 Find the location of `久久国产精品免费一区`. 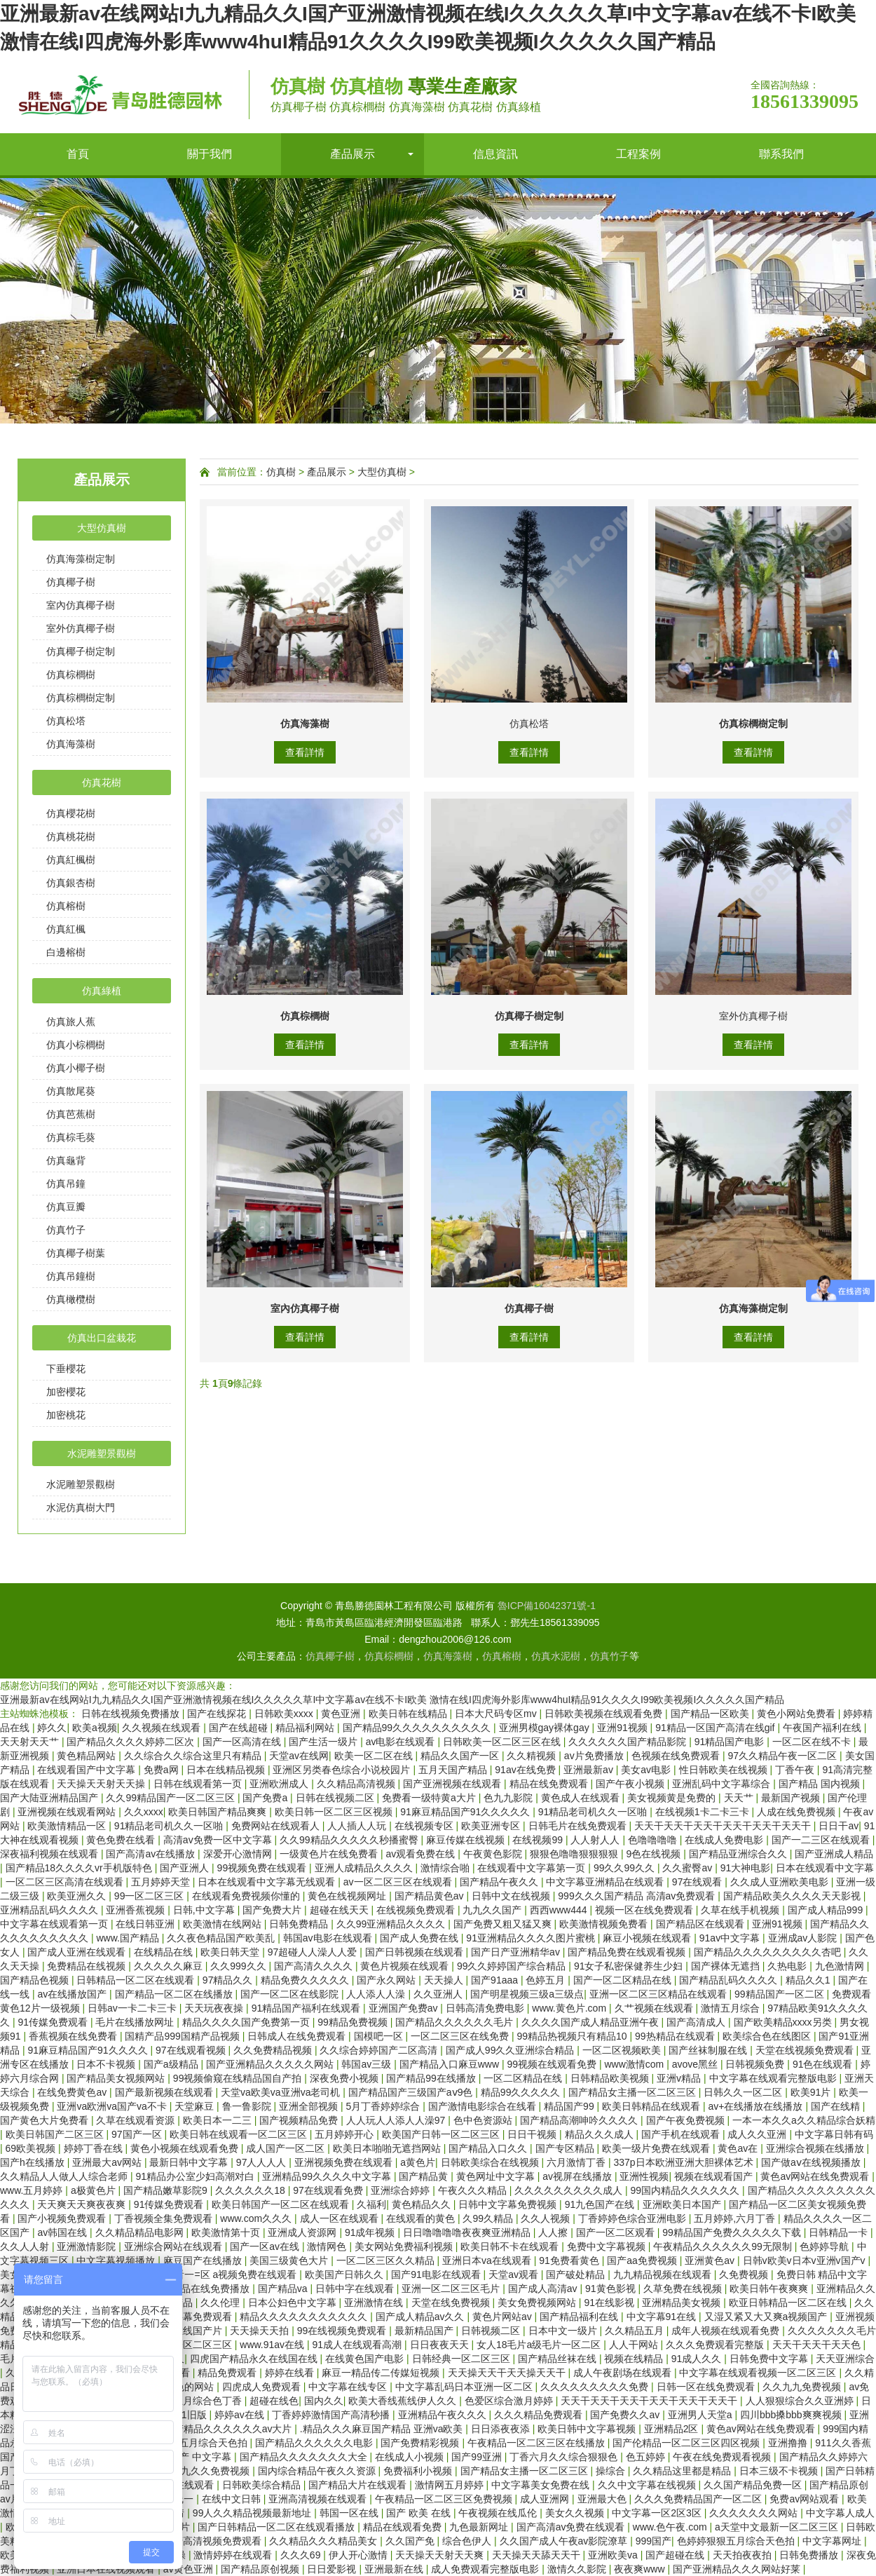

久久国产精品免费一区 is located at coordinates (754, 2484).